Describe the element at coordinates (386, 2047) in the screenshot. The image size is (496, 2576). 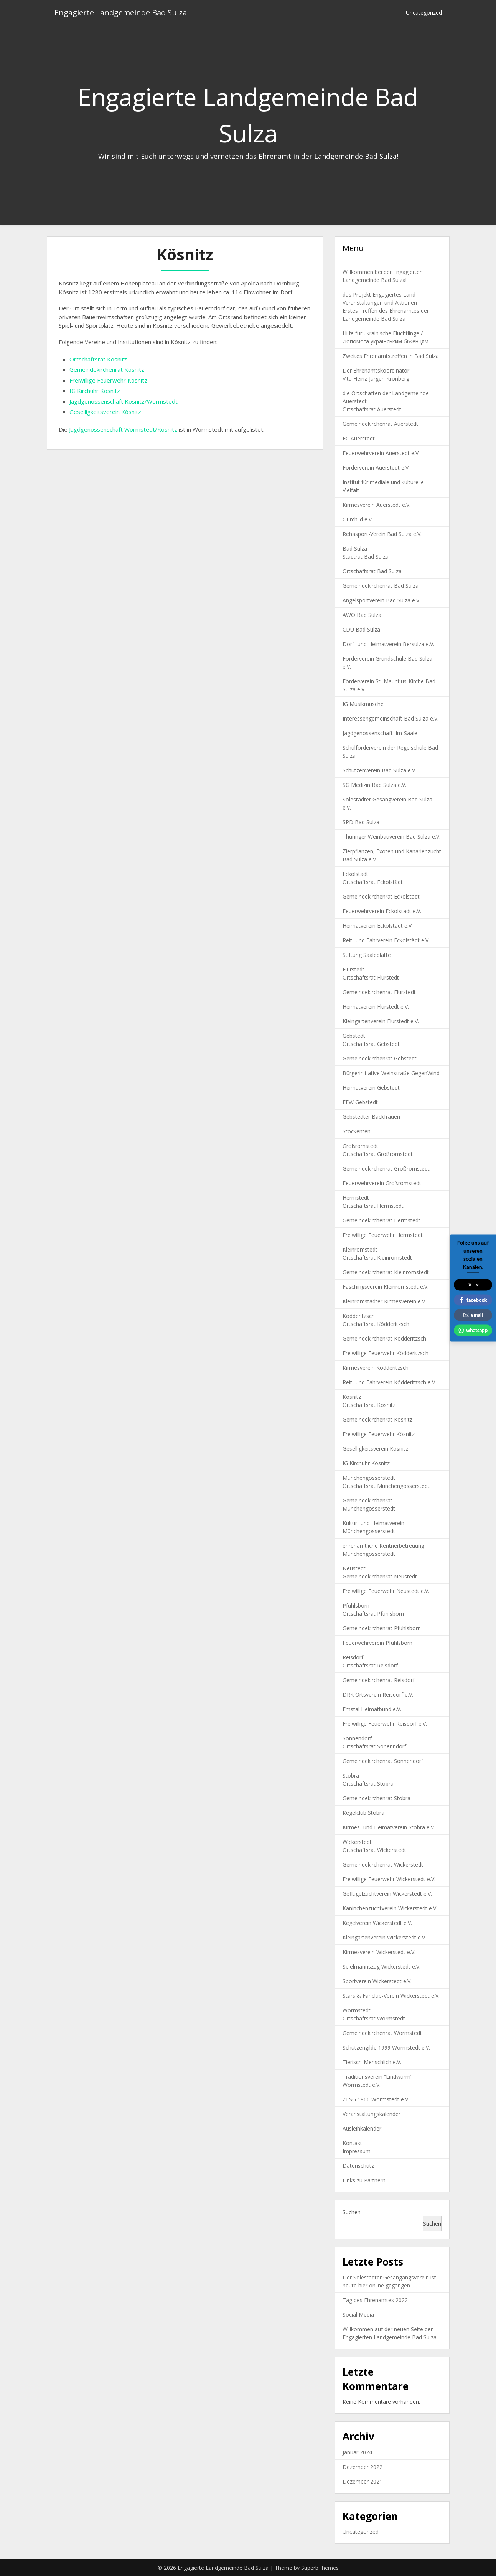
I see `Schützengilde 1999 Wormstedt e.V.` at that location.